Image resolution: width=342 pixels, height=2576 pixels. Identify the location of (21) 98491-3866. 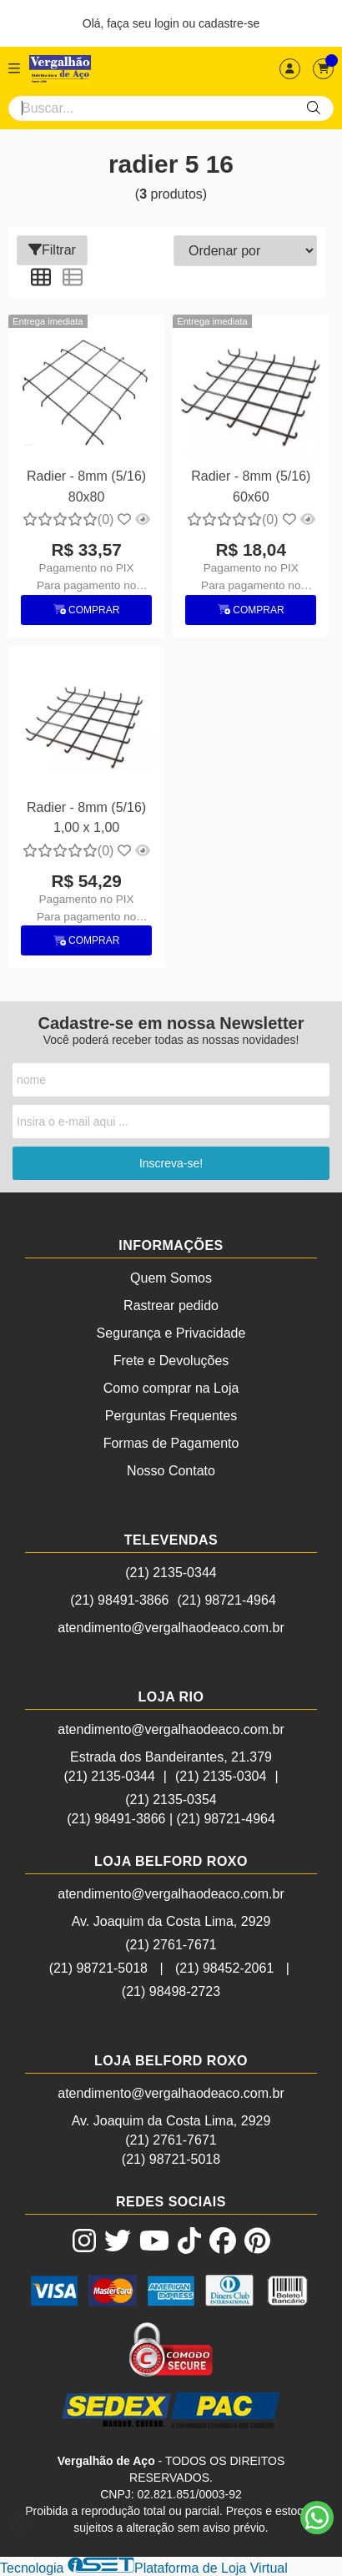
(119, 1600).